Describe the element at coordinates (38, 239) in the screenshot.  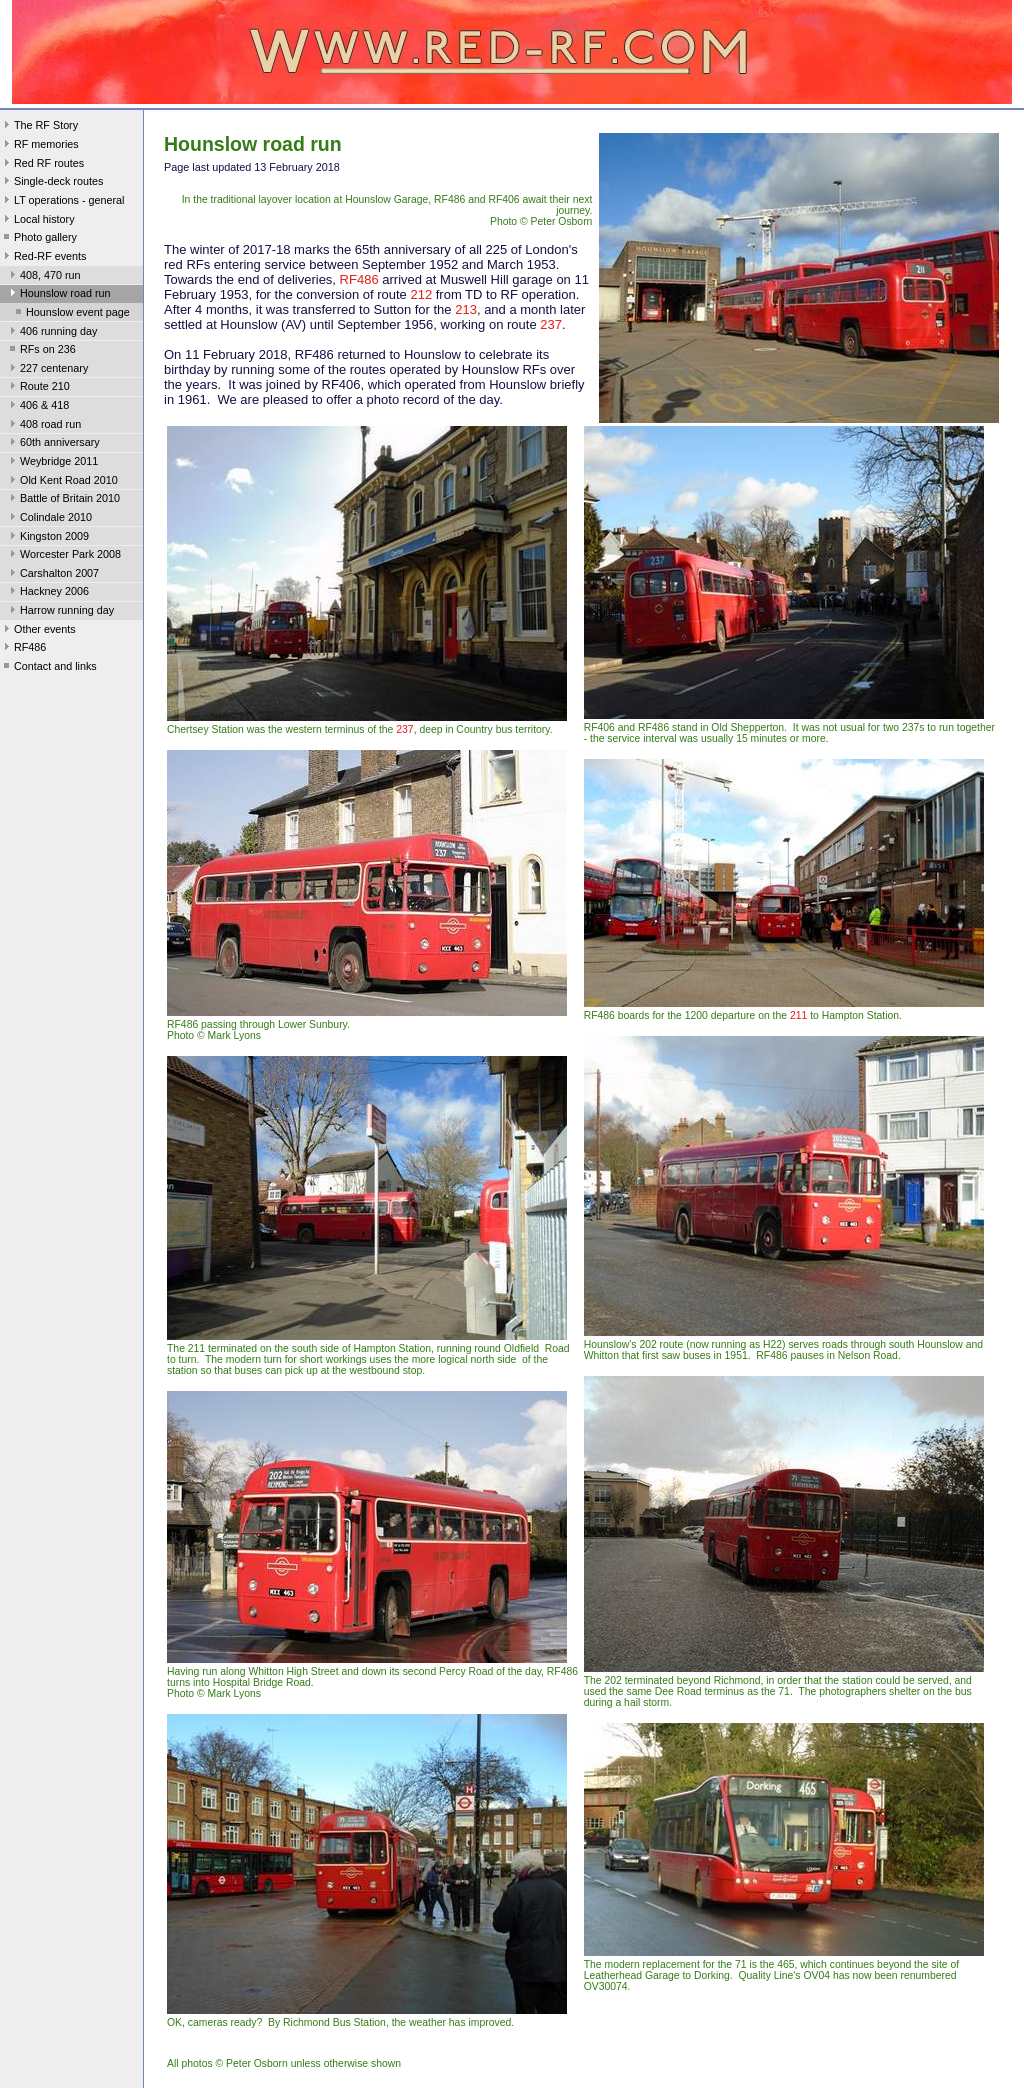
I see `Photo gallery` at that location.